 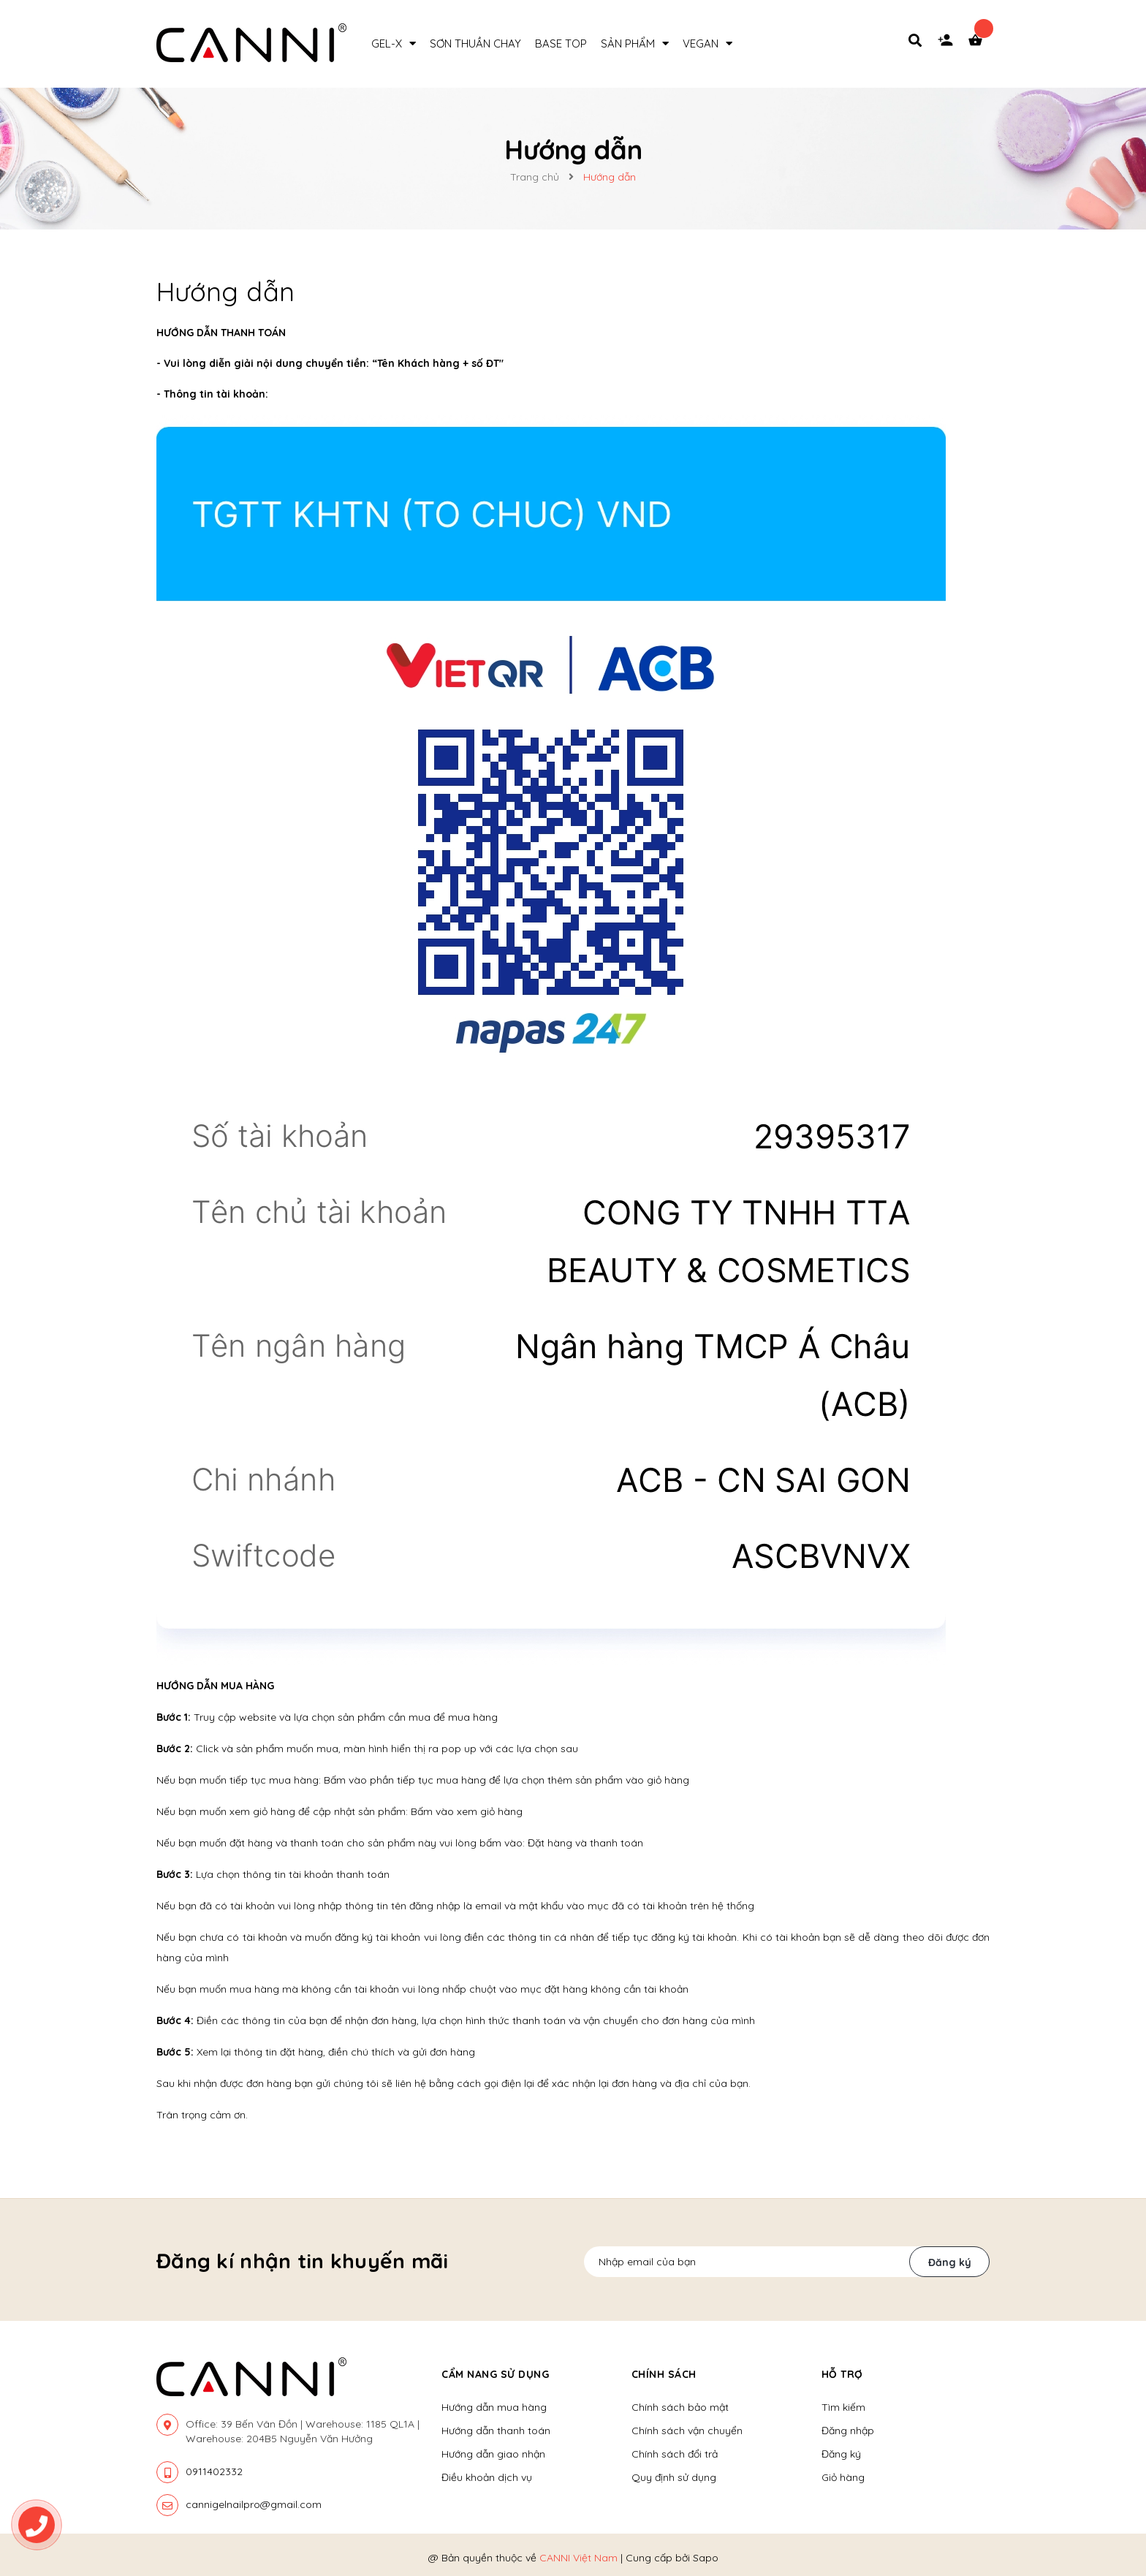 I want to click on Đăng ký, so click(x=949, y=2262).